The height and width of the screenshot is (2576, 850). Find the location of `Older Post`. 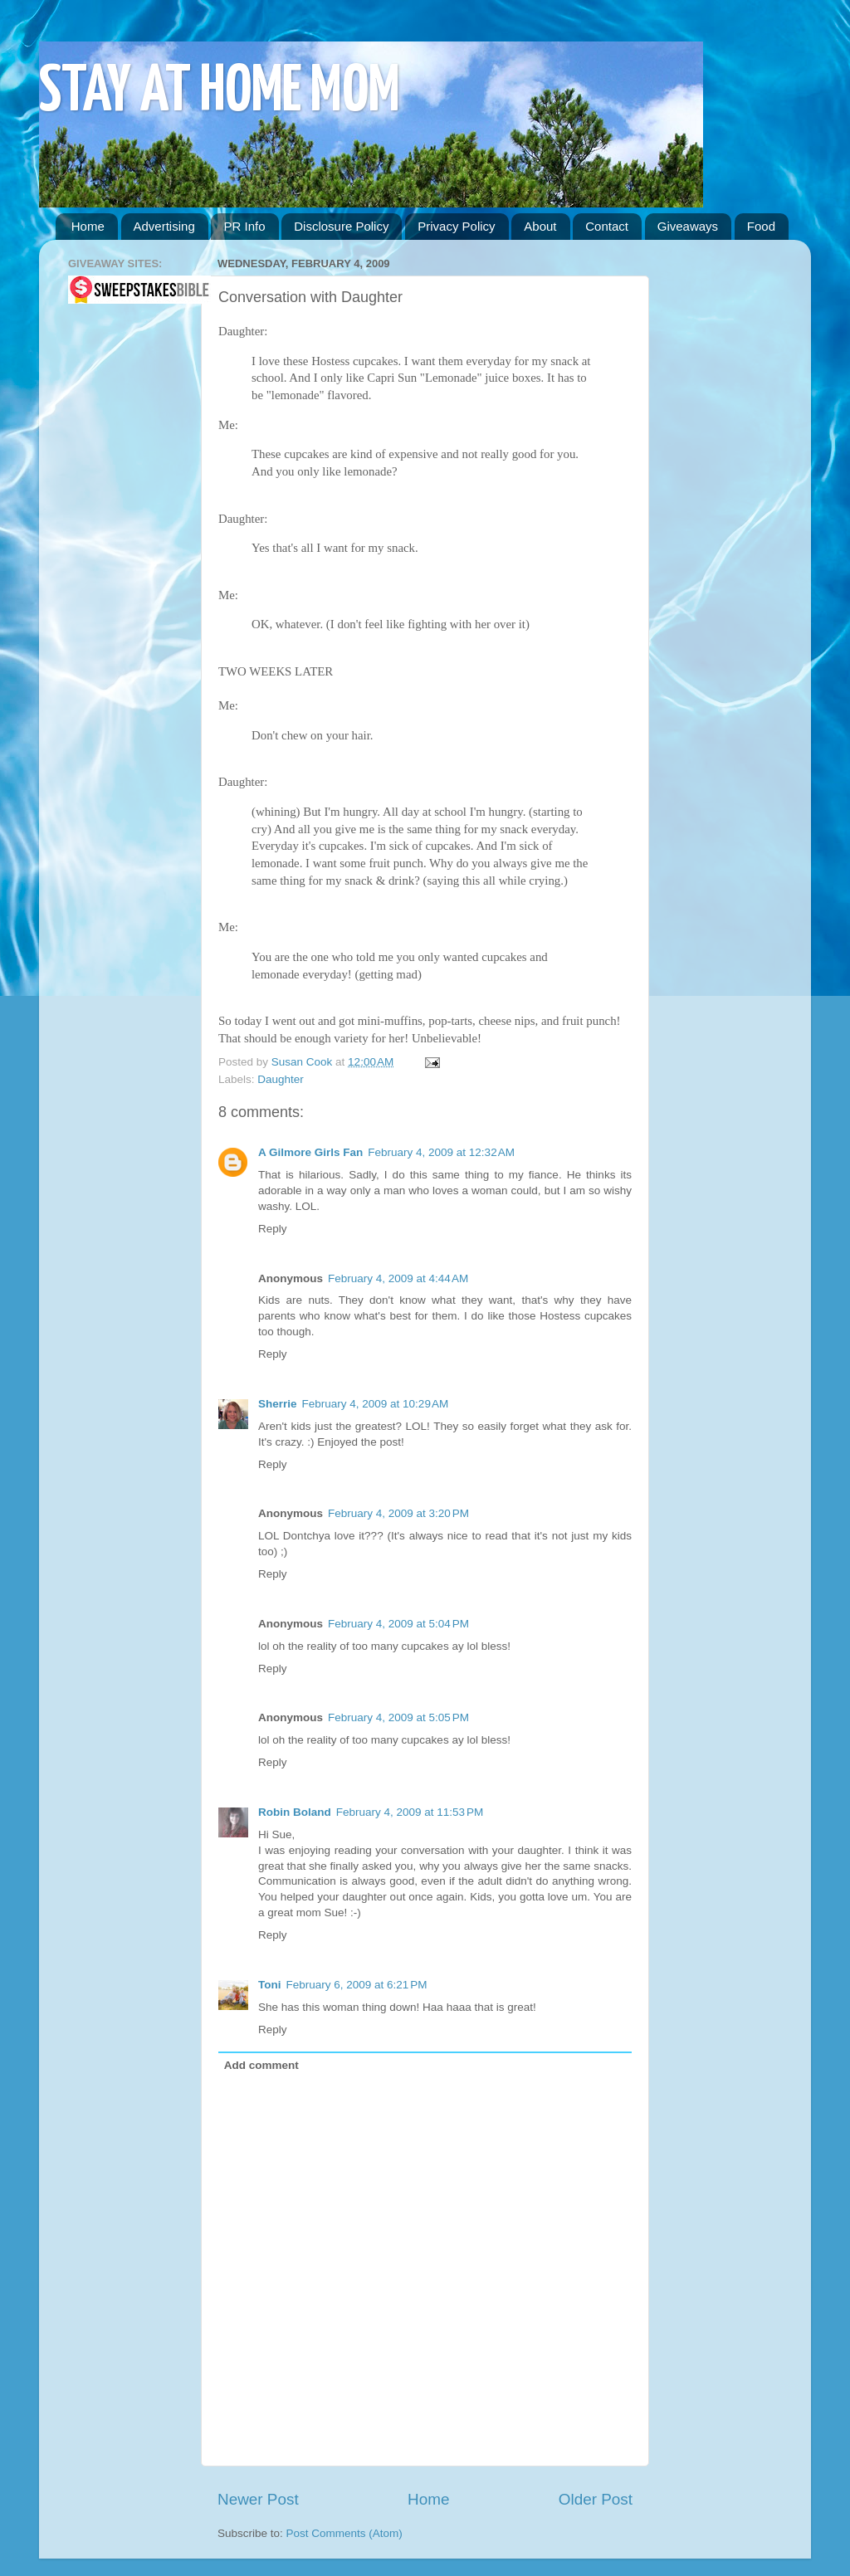

Older Post is located at coordinates (596, 2499).